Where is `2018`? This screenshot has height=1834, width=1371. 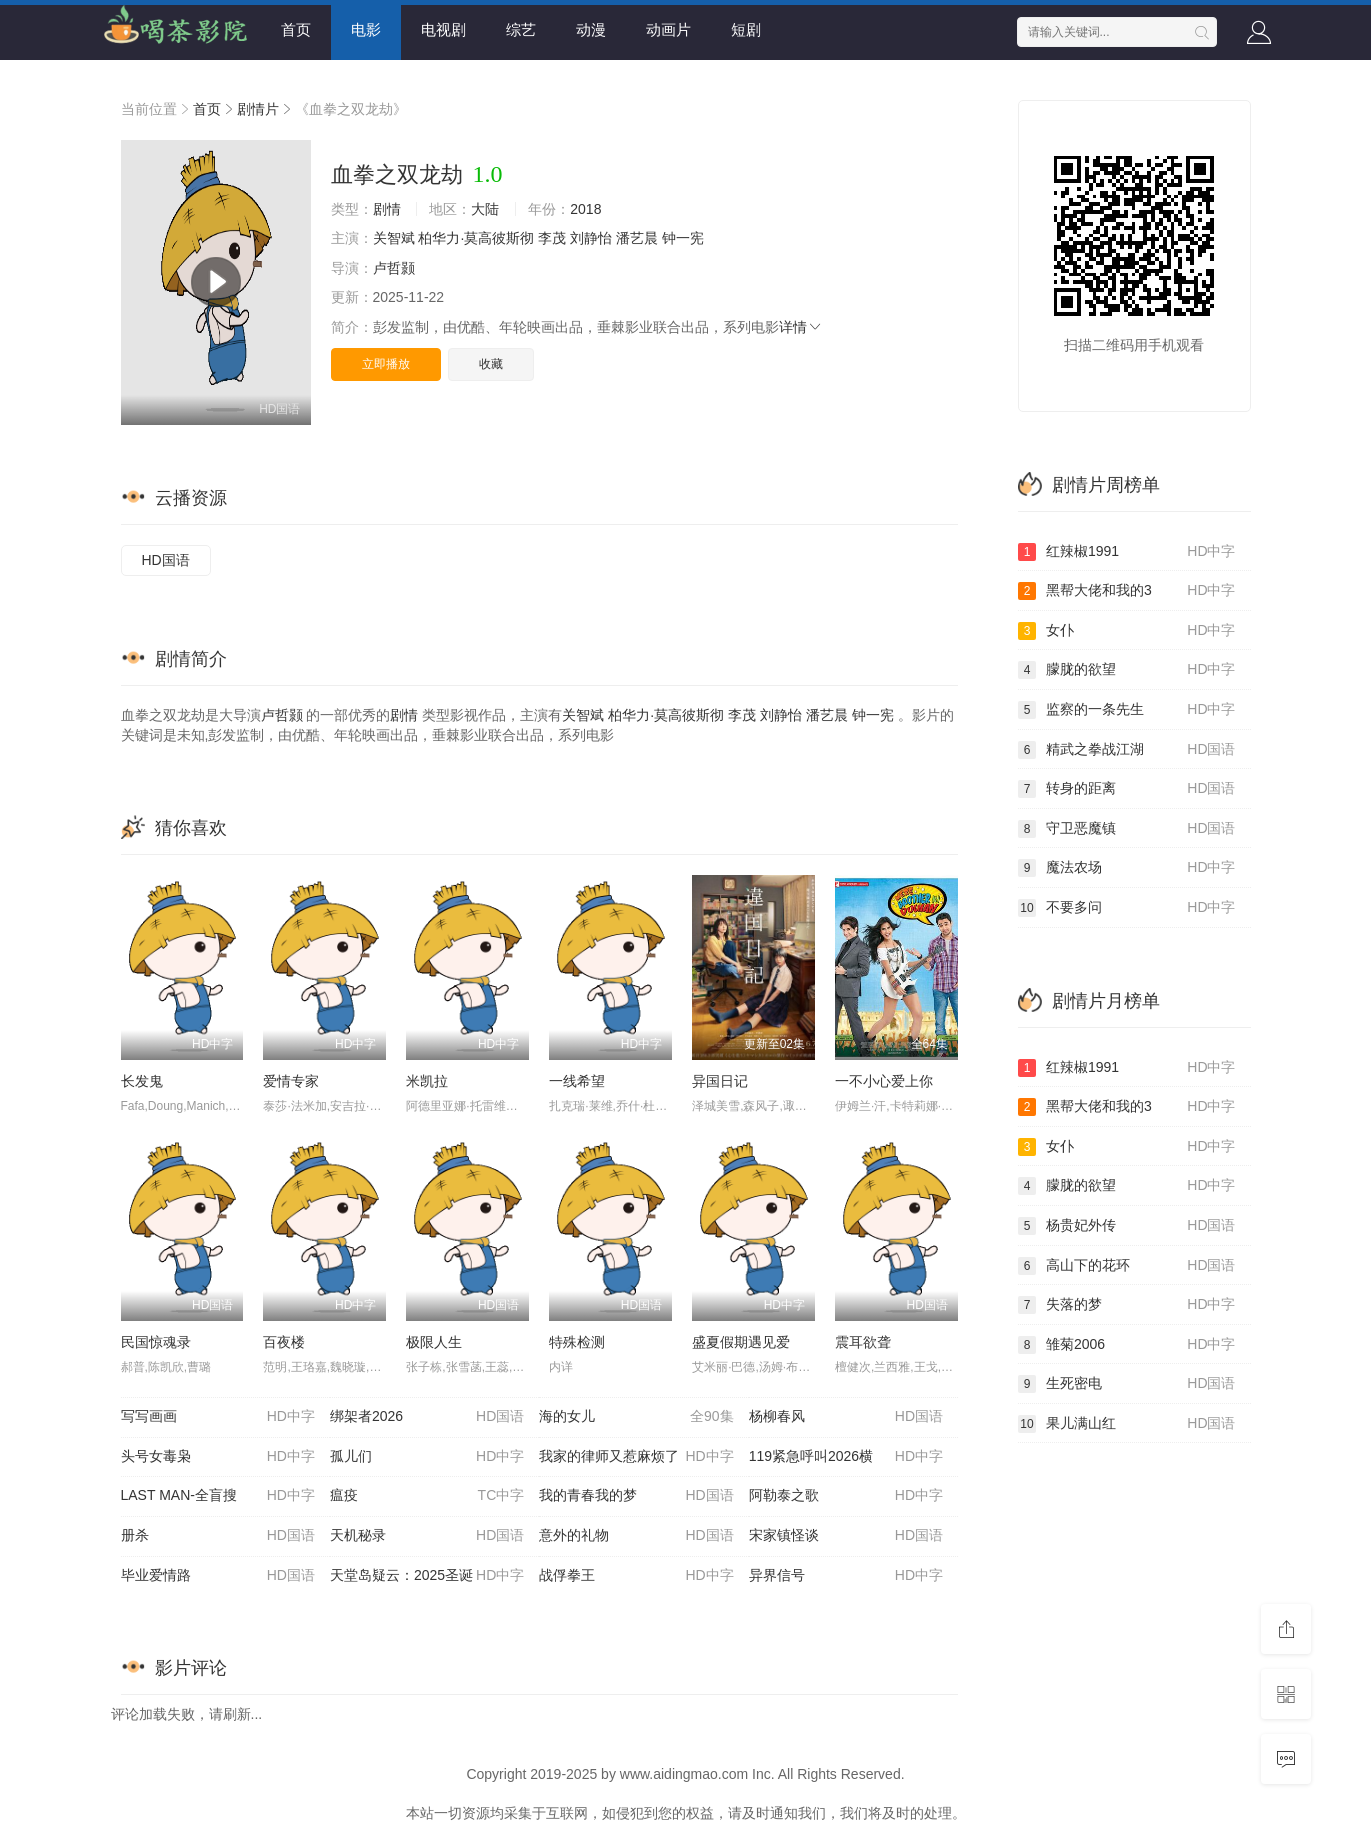 2018 is located at coordinates (585, 209).